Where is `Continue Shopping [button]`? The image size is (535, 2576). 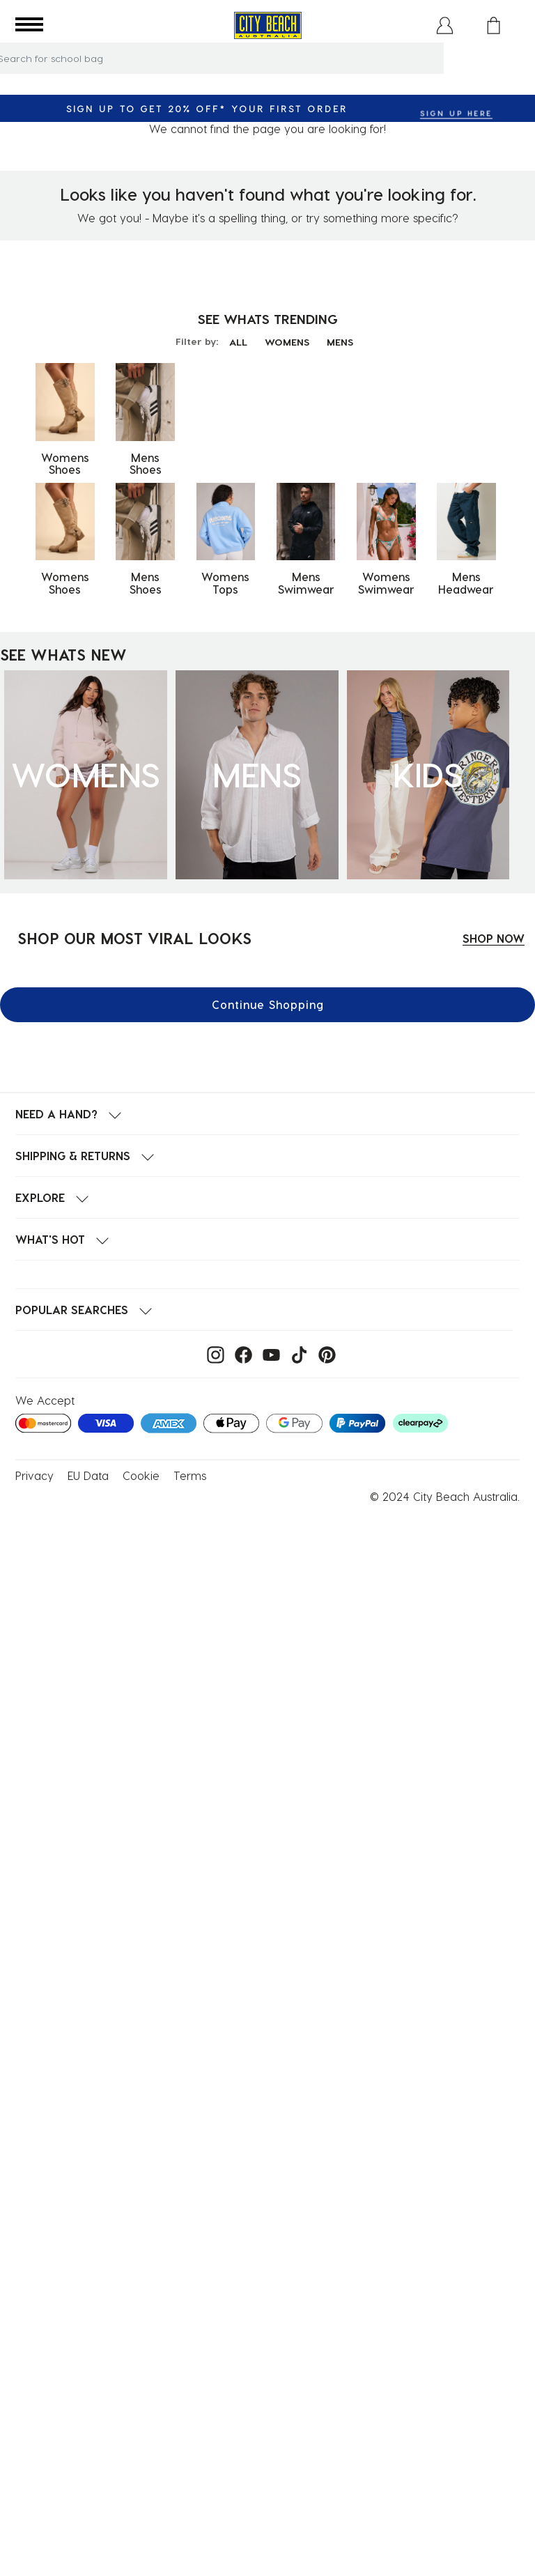
Continue Shopping [button] is located at coordinates (268, 1004).